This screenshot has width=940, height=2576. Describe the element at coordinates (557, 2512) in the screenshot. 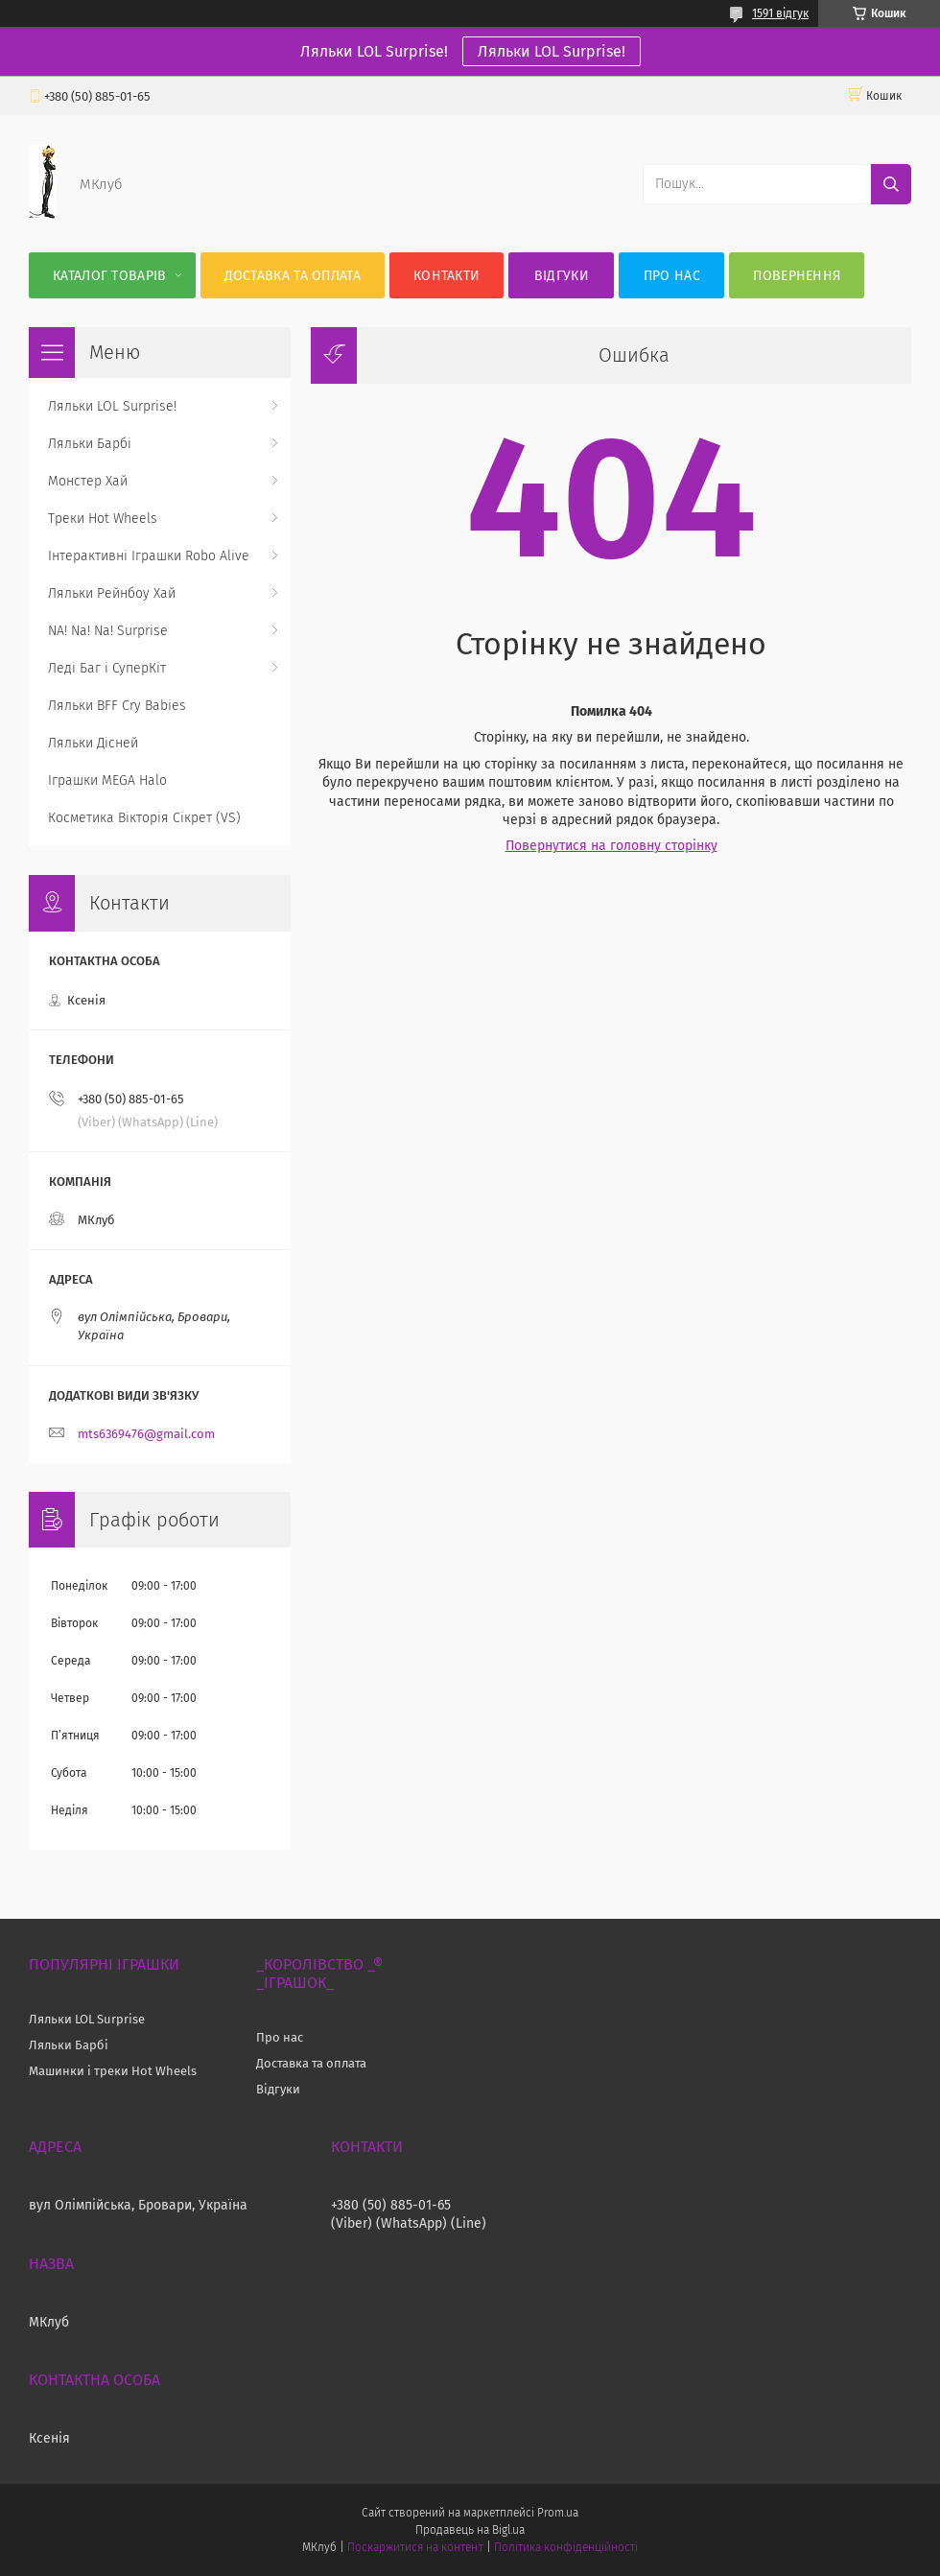

I see `Prom.ua` at that location.